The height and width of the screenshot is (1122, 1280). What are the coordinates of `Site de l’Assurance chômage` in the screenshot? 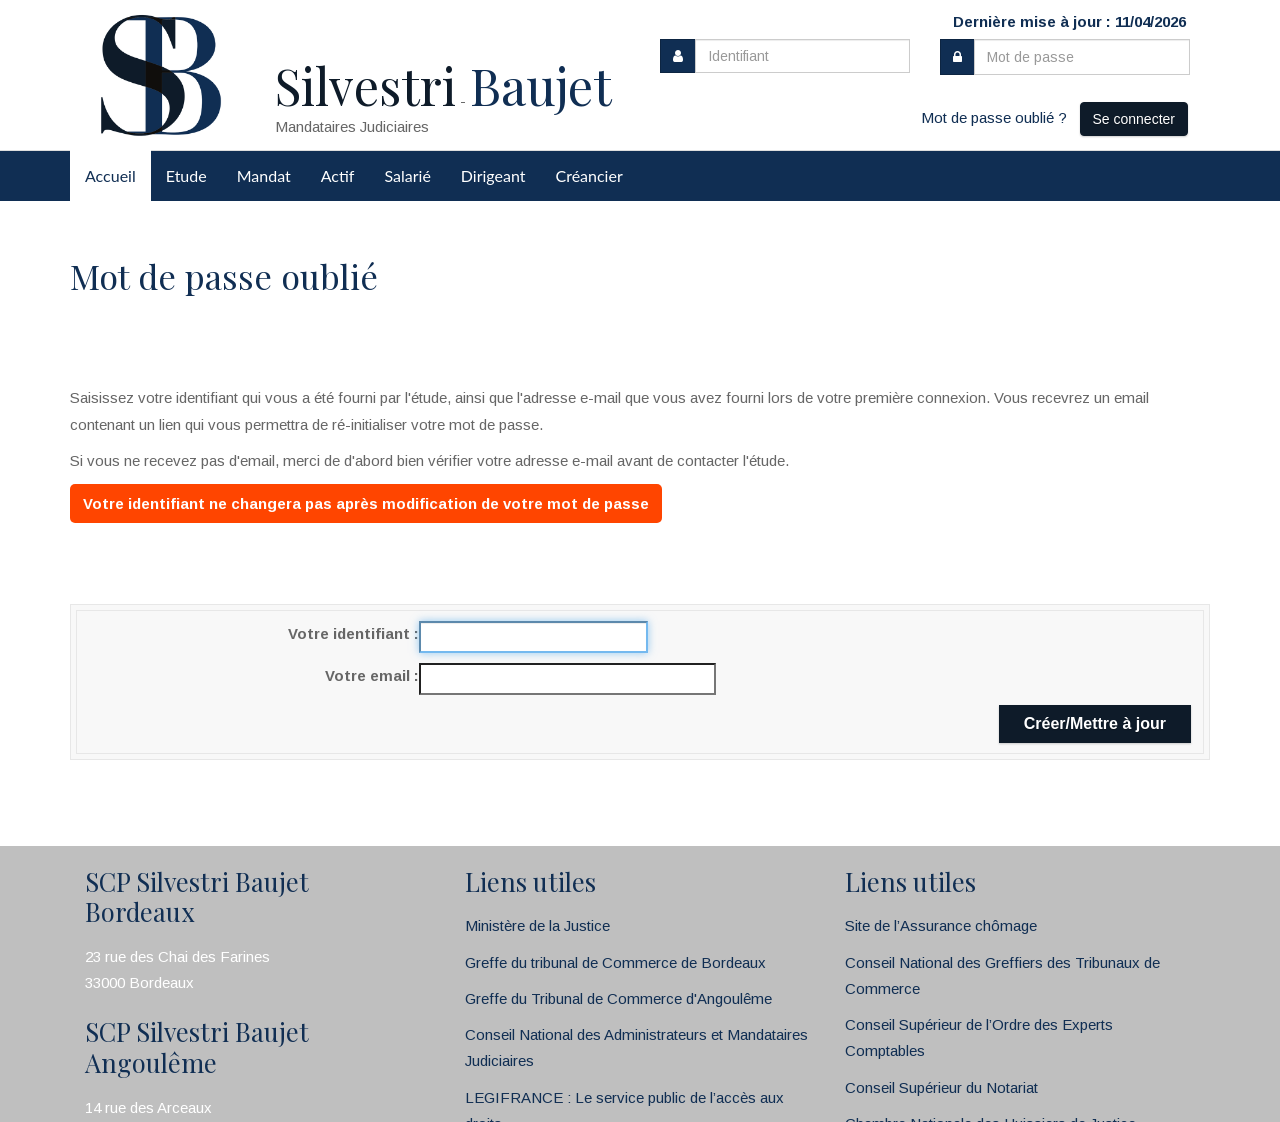 It's located at (941, 925).